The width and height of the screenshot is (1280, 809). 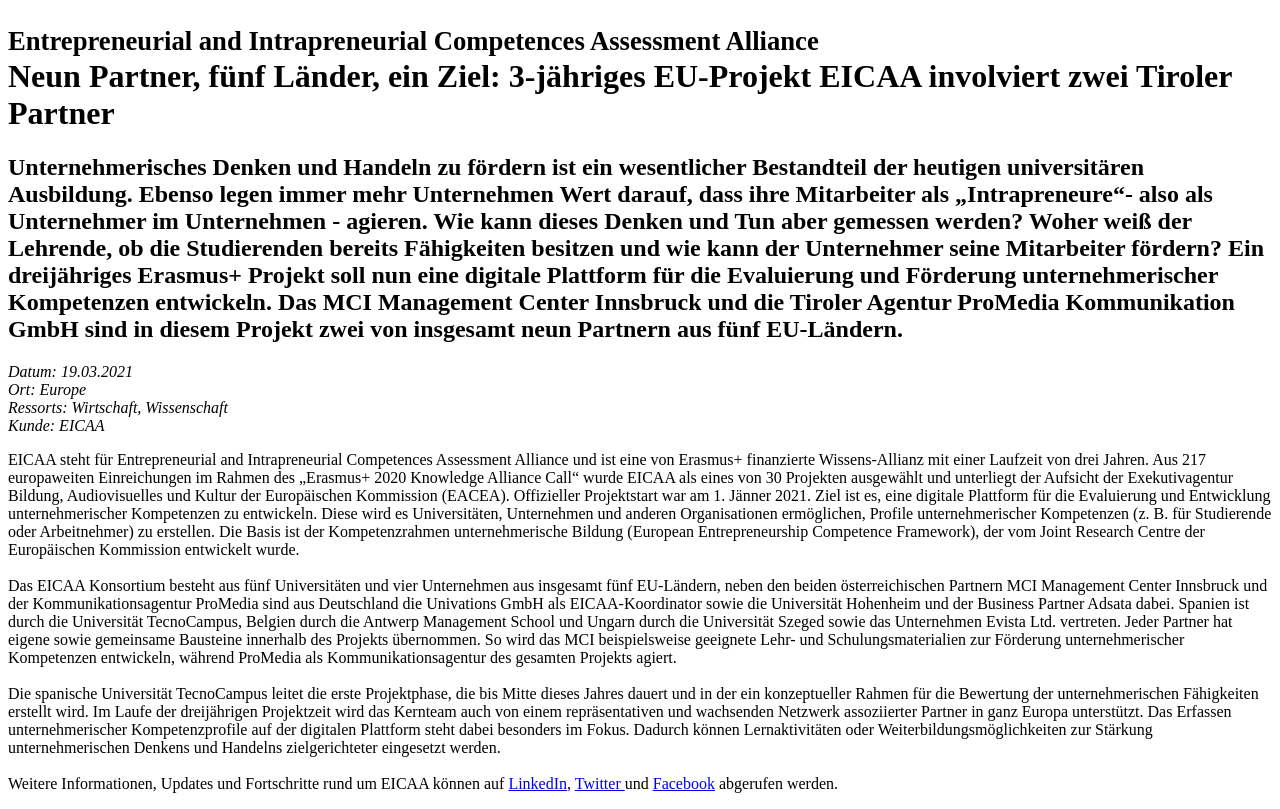 What do you see at coordinates (600, 783) in the screenshot?
I see `Twitter` at bounding box center [600, 783].